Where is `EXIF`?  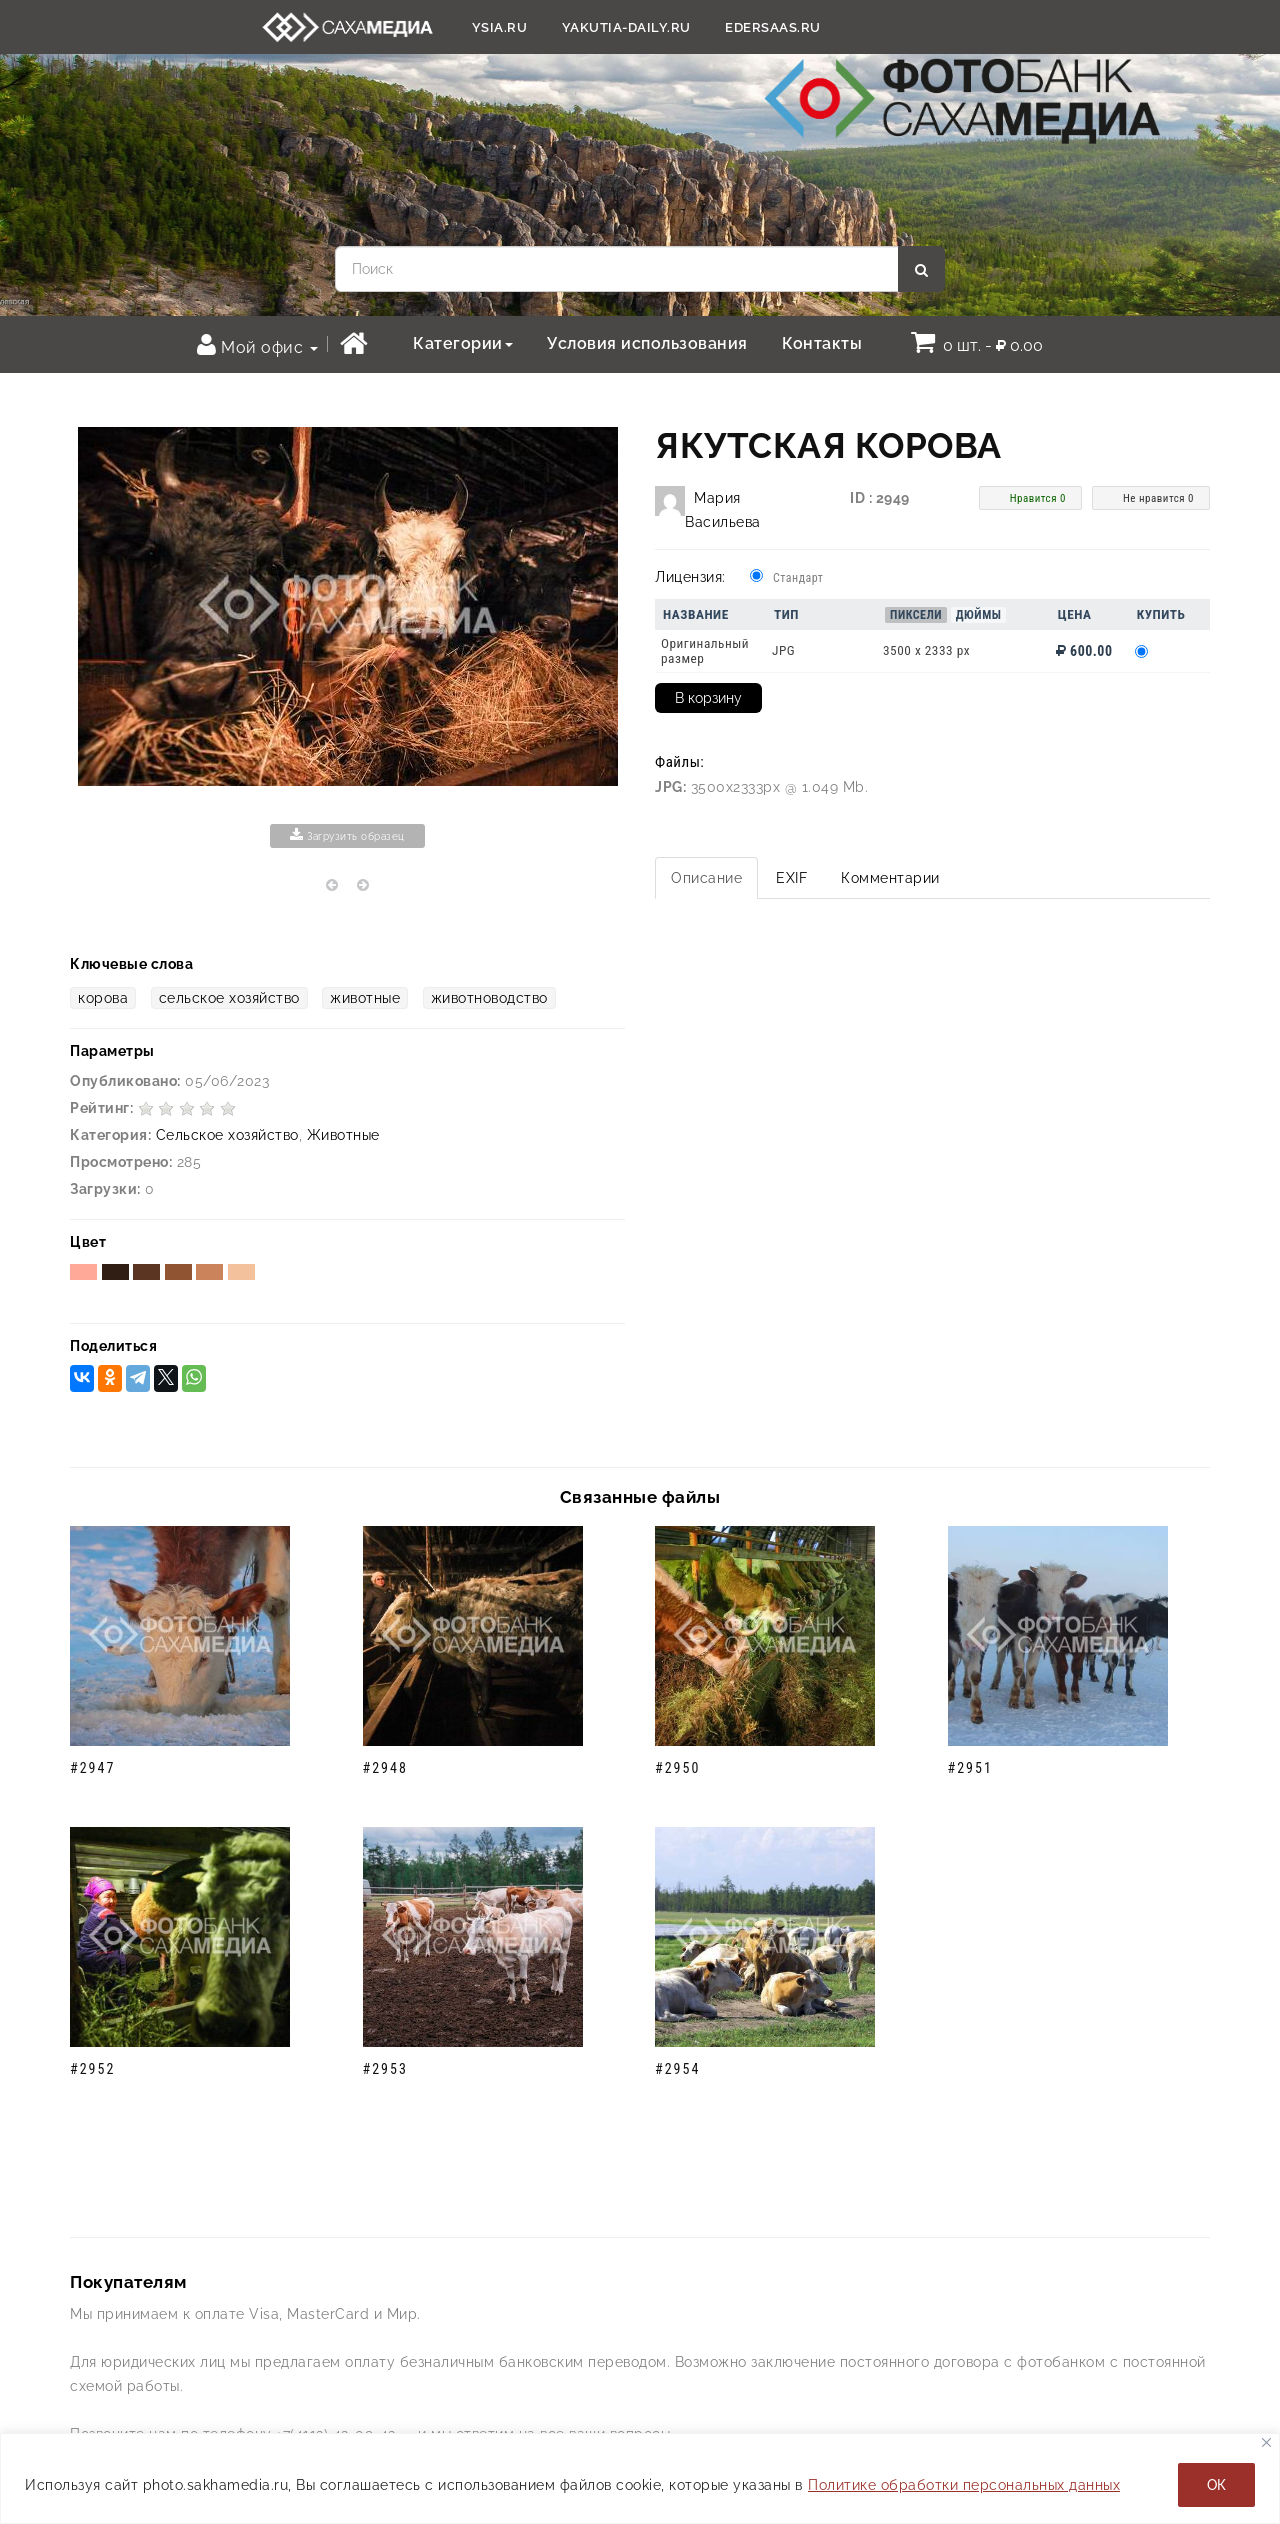 EXIF is located at coordinates (791, 878).